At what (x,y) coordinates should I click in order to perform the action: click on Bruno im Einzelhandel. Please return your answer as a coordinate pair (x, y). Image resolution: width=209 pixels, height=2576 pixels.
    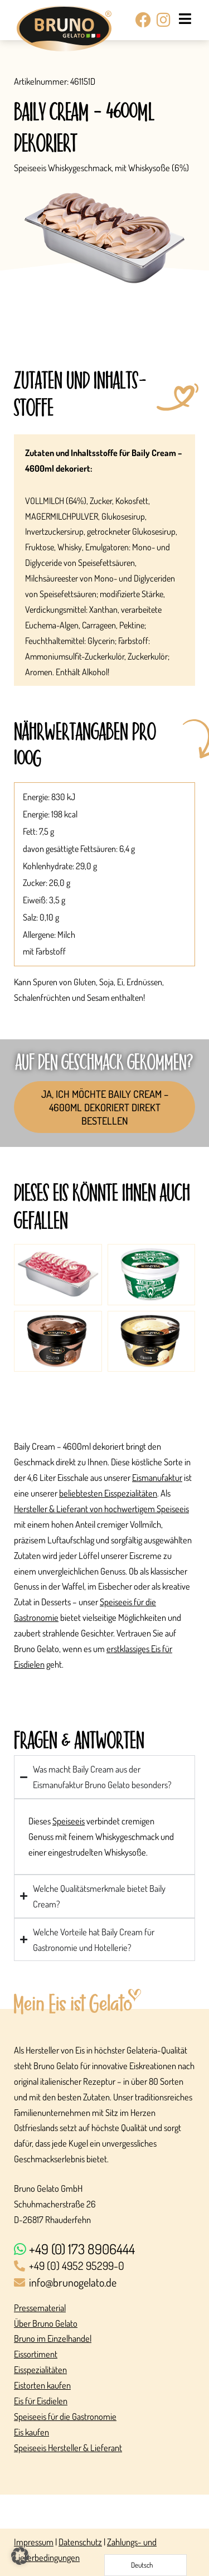
    Looking at the image, I should click on (52, 2338).